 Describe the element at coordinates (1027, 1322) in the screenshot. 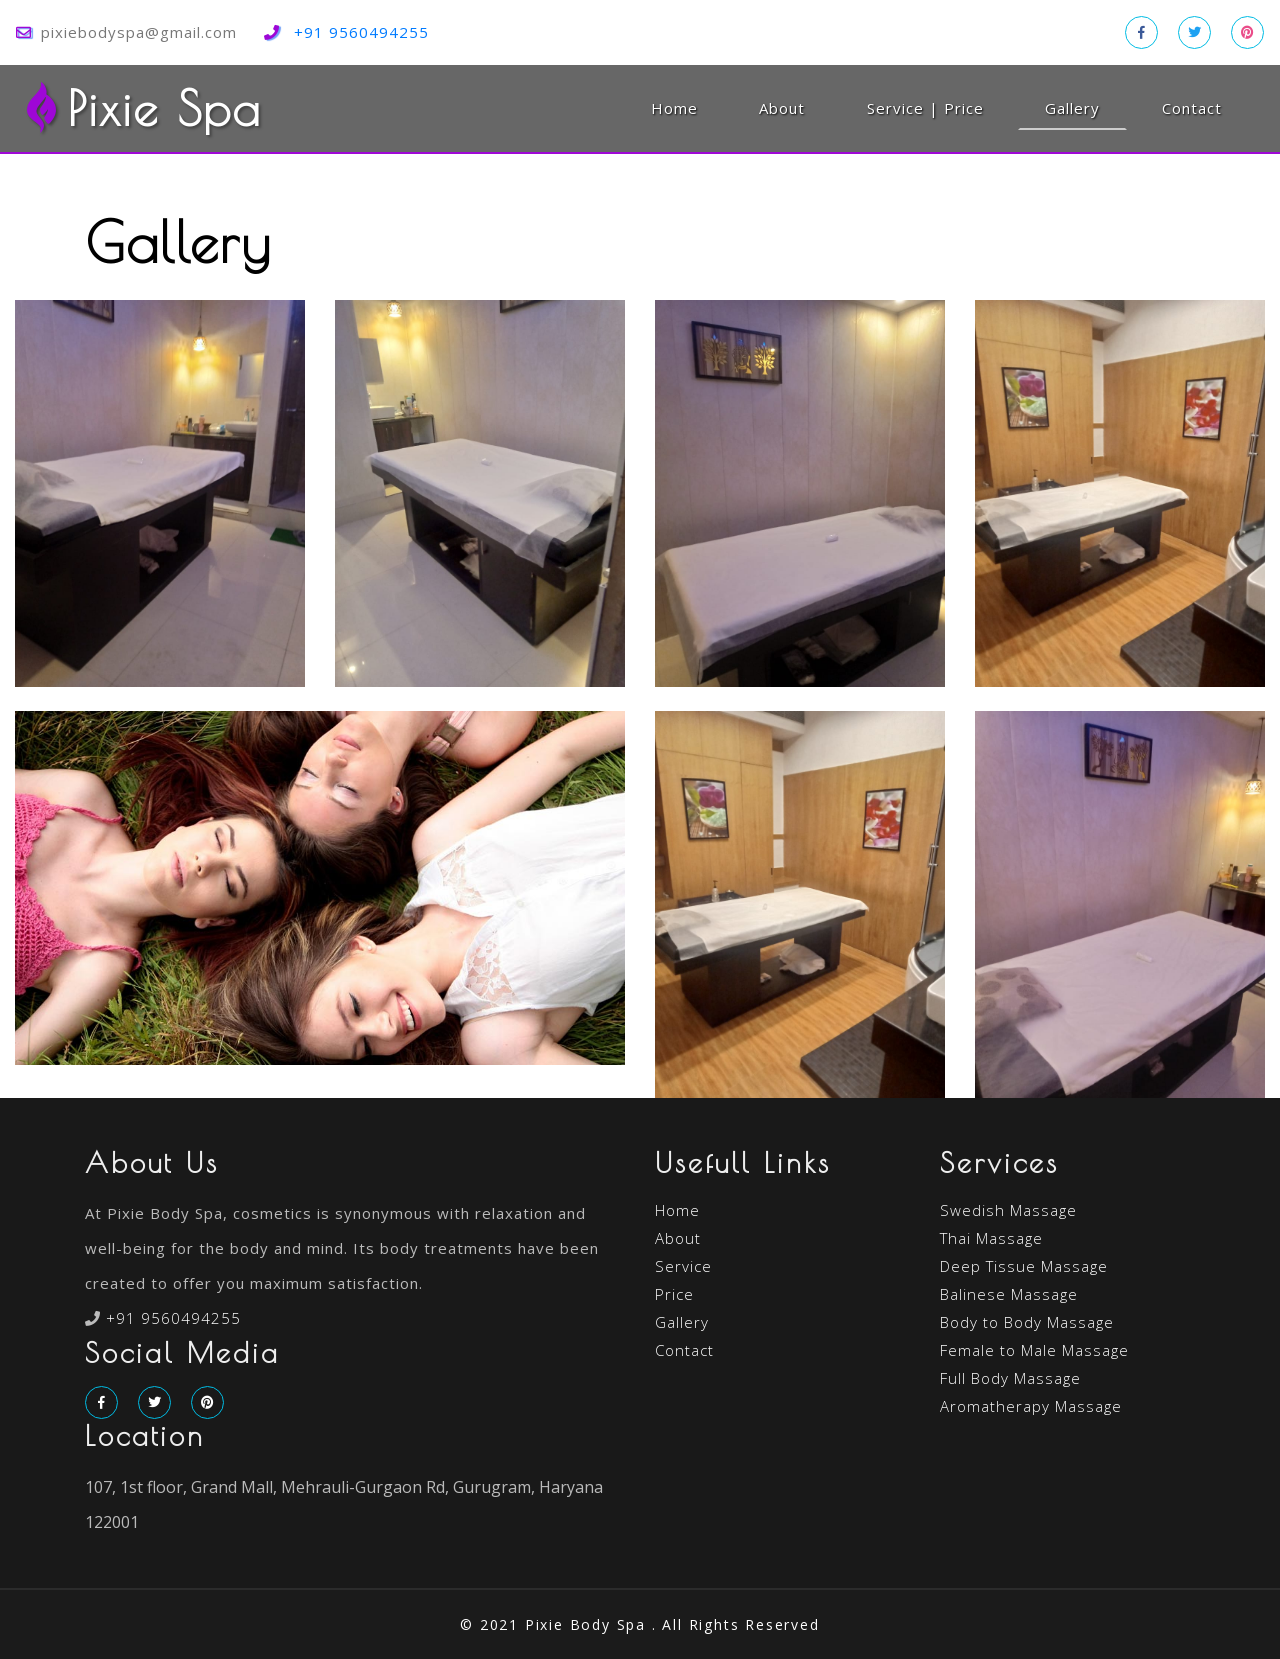

I see `Body to Body Massage` at that location.